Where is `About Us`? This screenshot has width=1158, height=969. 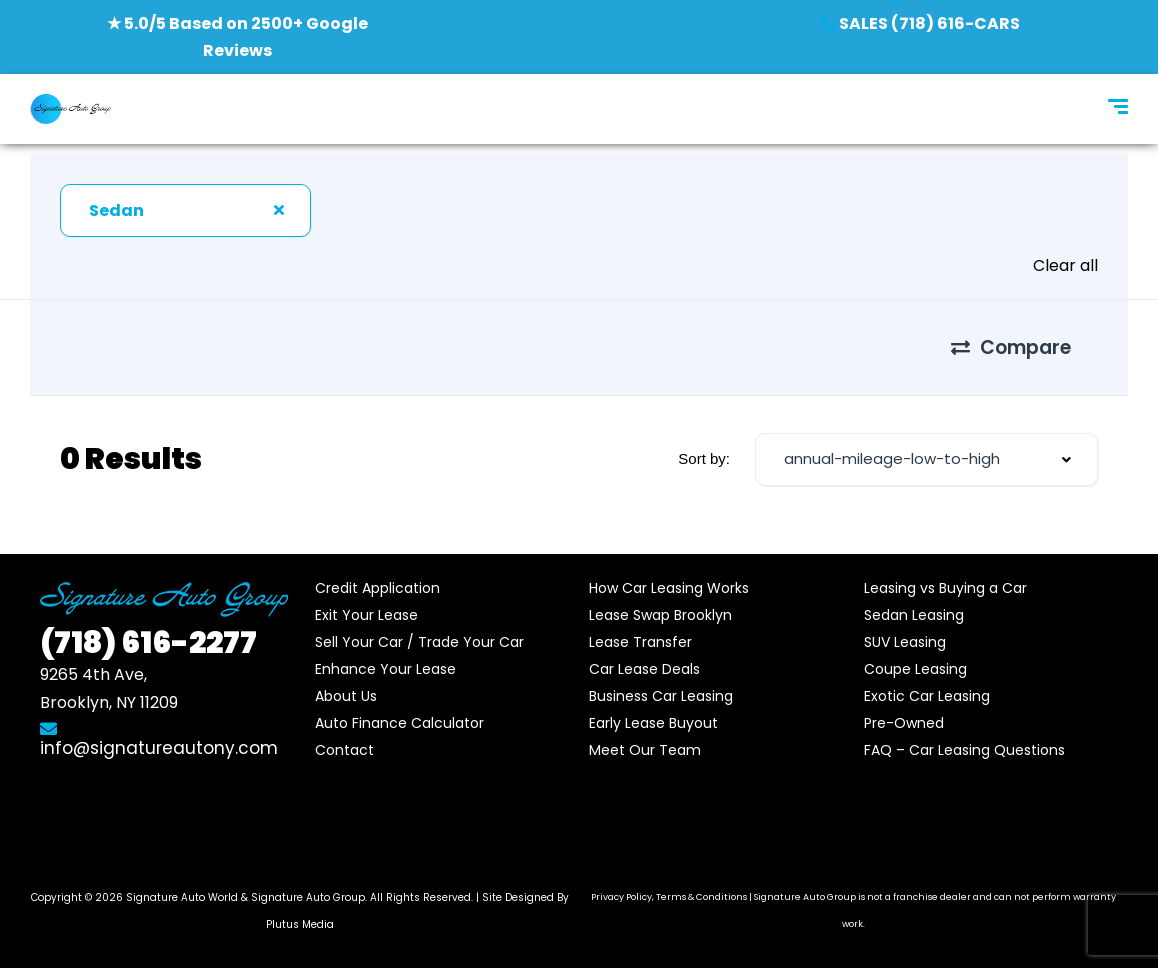
About Us is located at coordinates (346, 696).